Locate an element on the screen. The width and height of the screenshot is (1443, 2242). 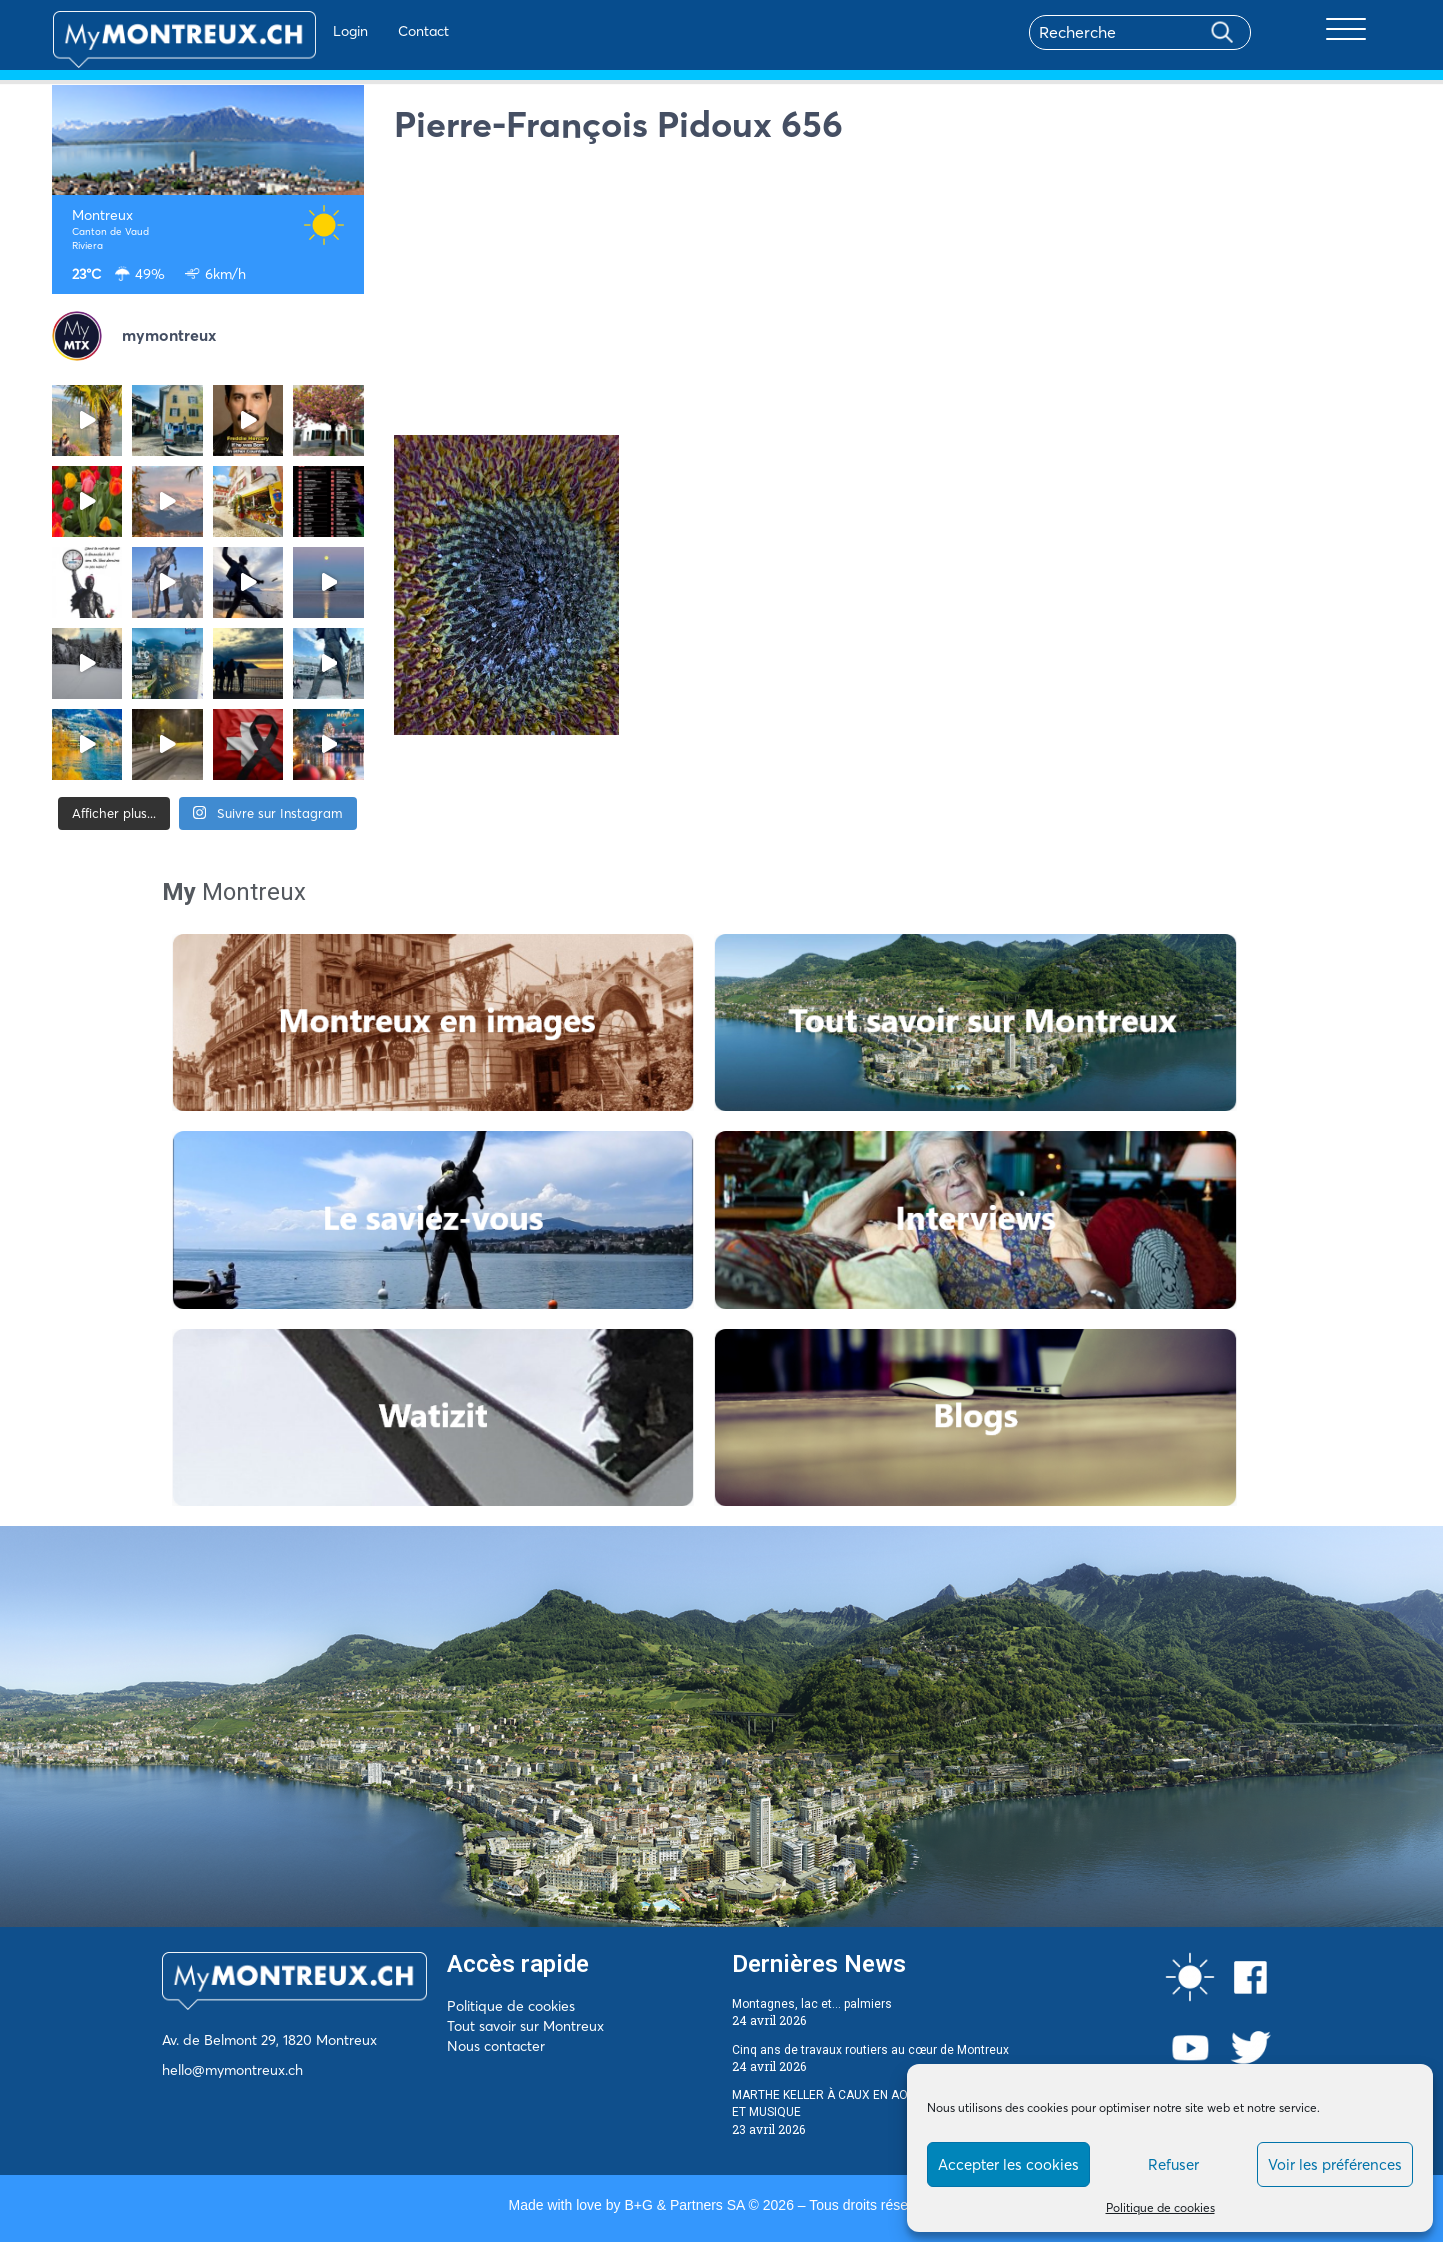
Cinq ans de travaux routiers au cœur de Montreux is located at coordinates (870, 2050).